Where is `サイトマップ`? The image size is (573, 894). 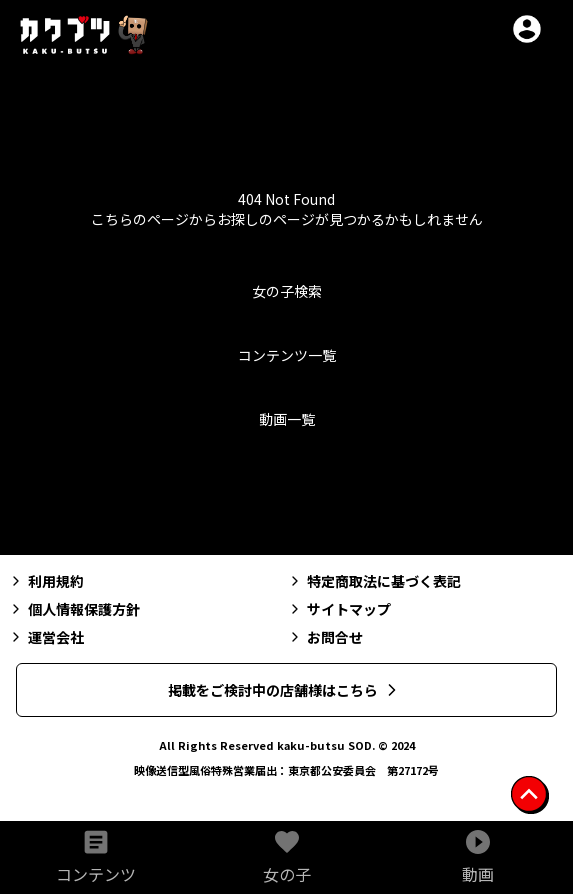 サイトマップ is located at coordinates (339, 609).